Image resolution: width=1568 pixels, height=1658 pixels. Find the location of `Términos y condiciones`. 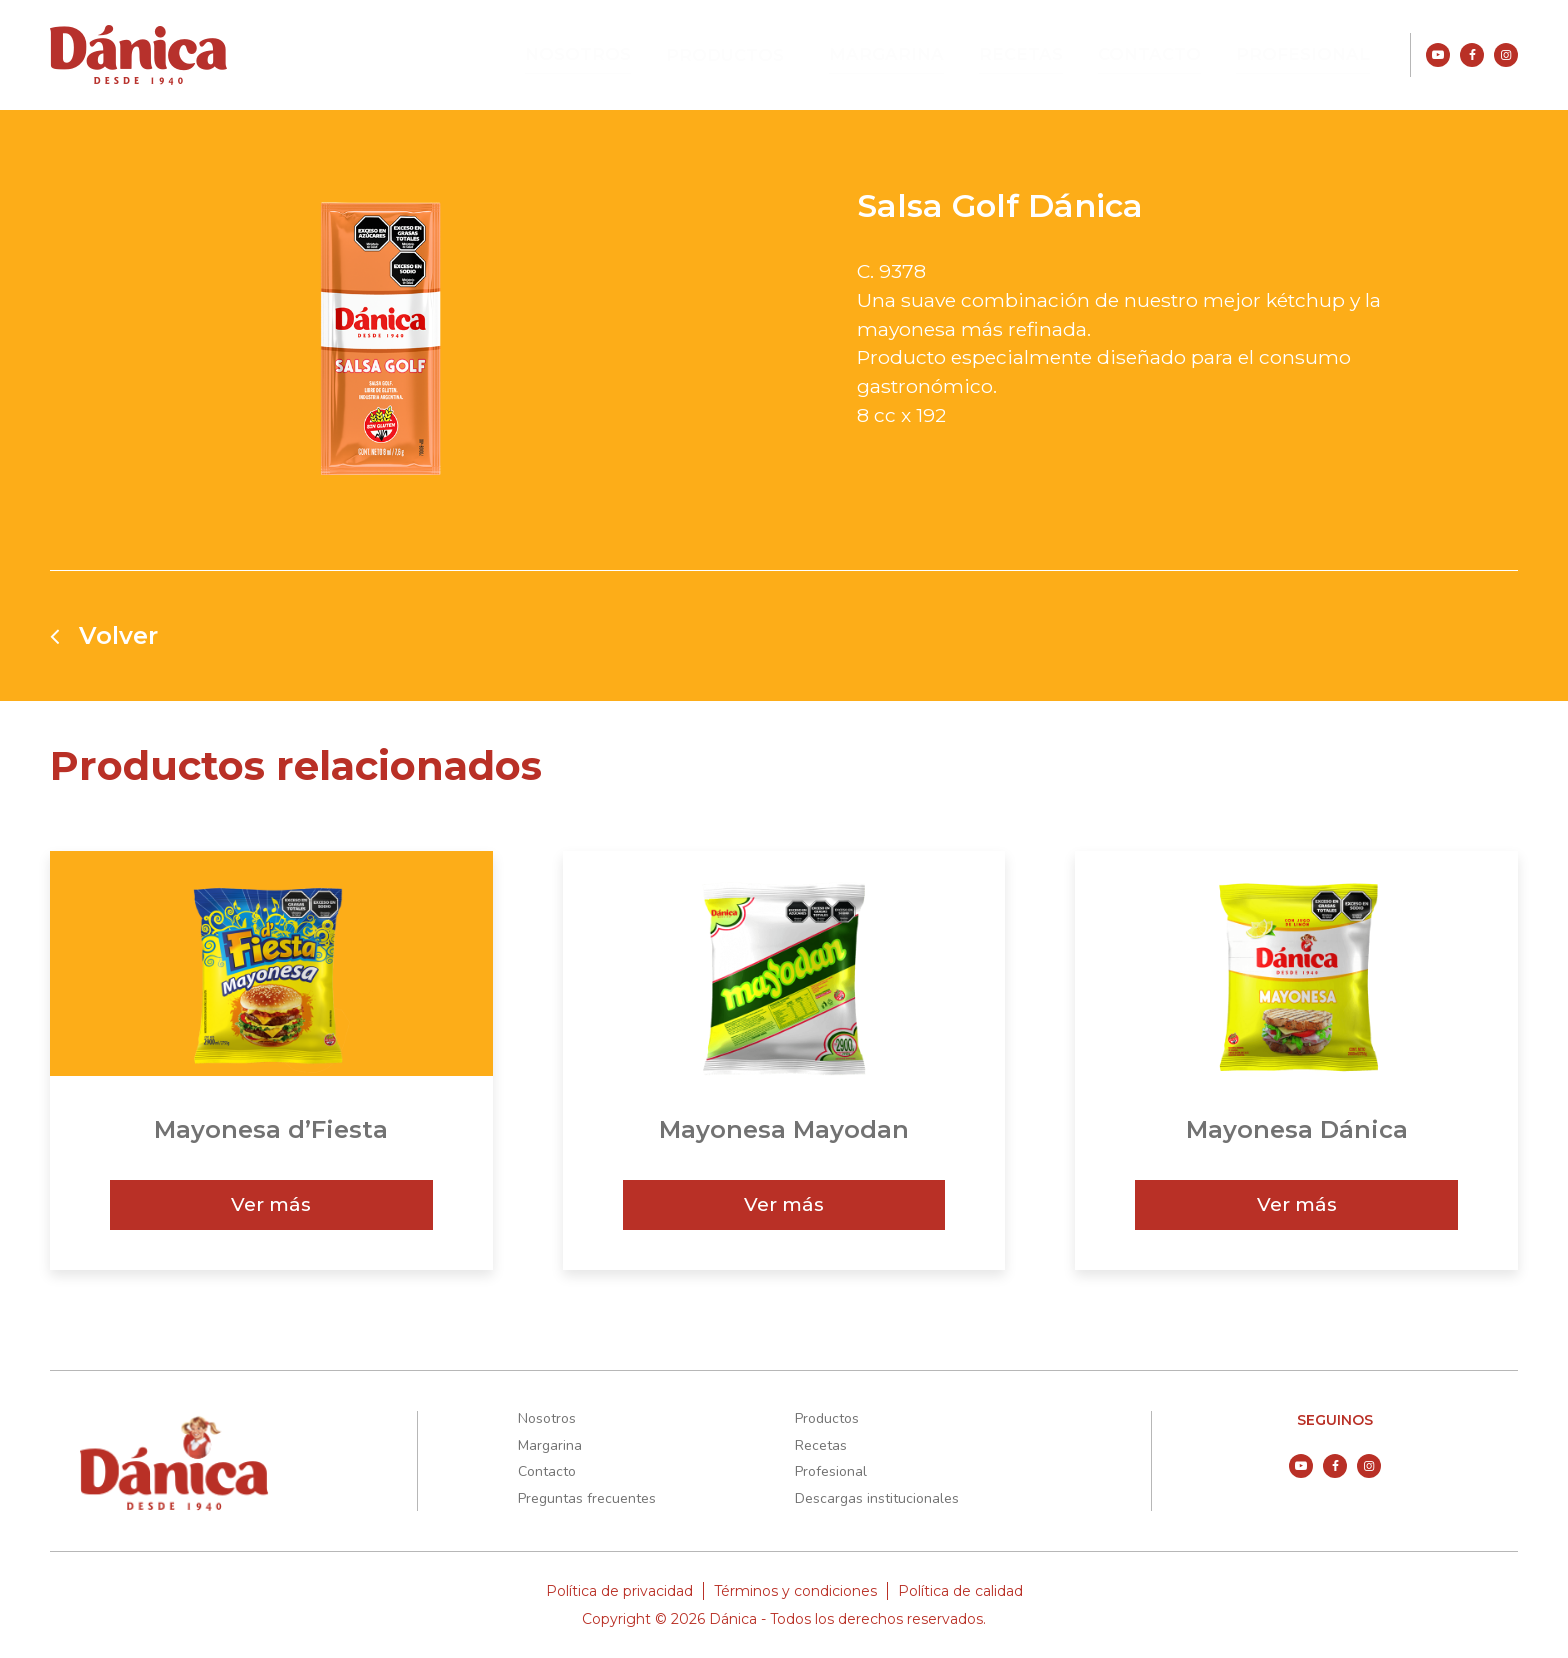

Términos y condiciones is located at coordinates (795, 1591).